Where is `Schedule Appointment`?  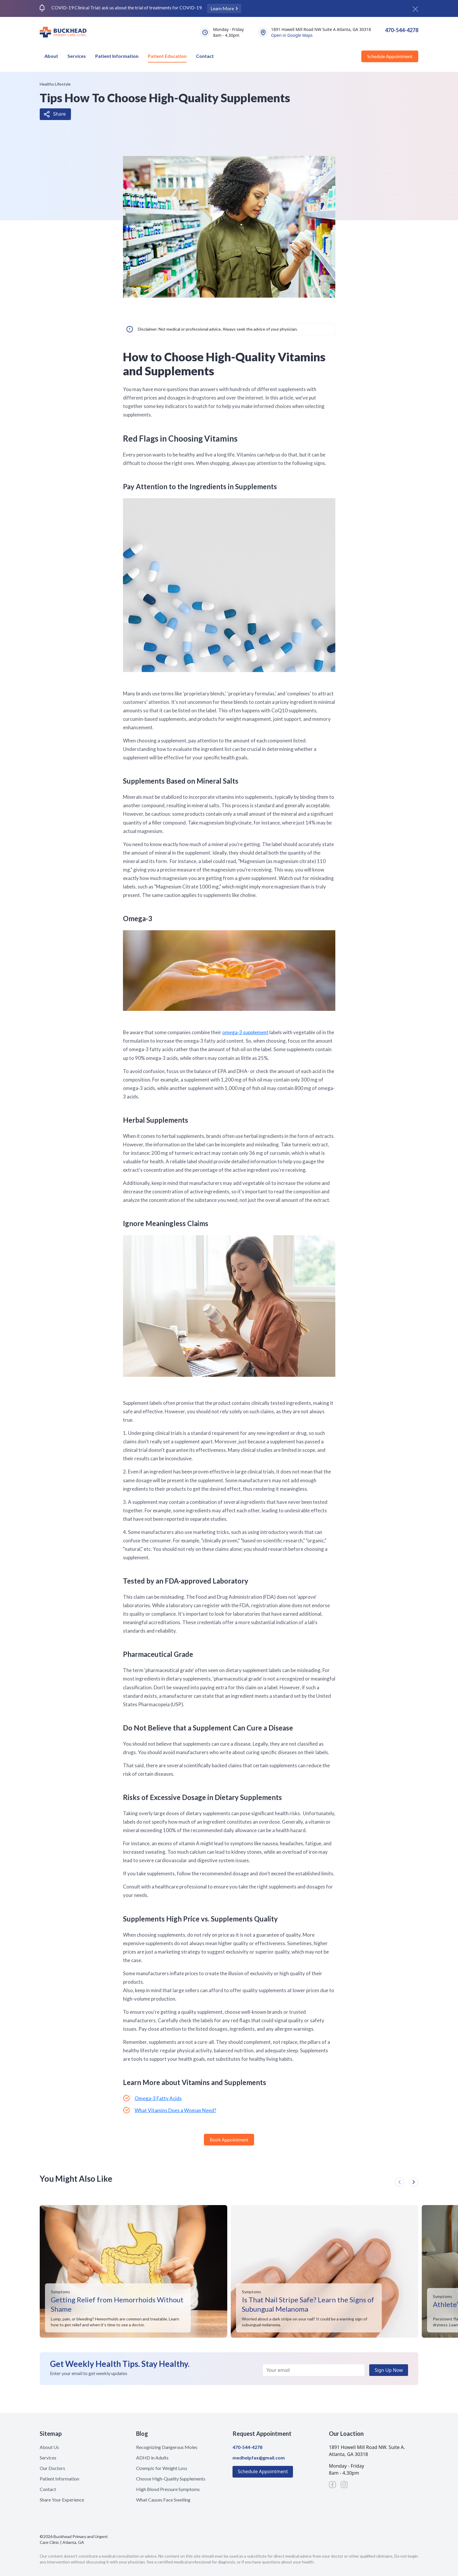 Schedule Appointment is located at coordinates (389, 56).